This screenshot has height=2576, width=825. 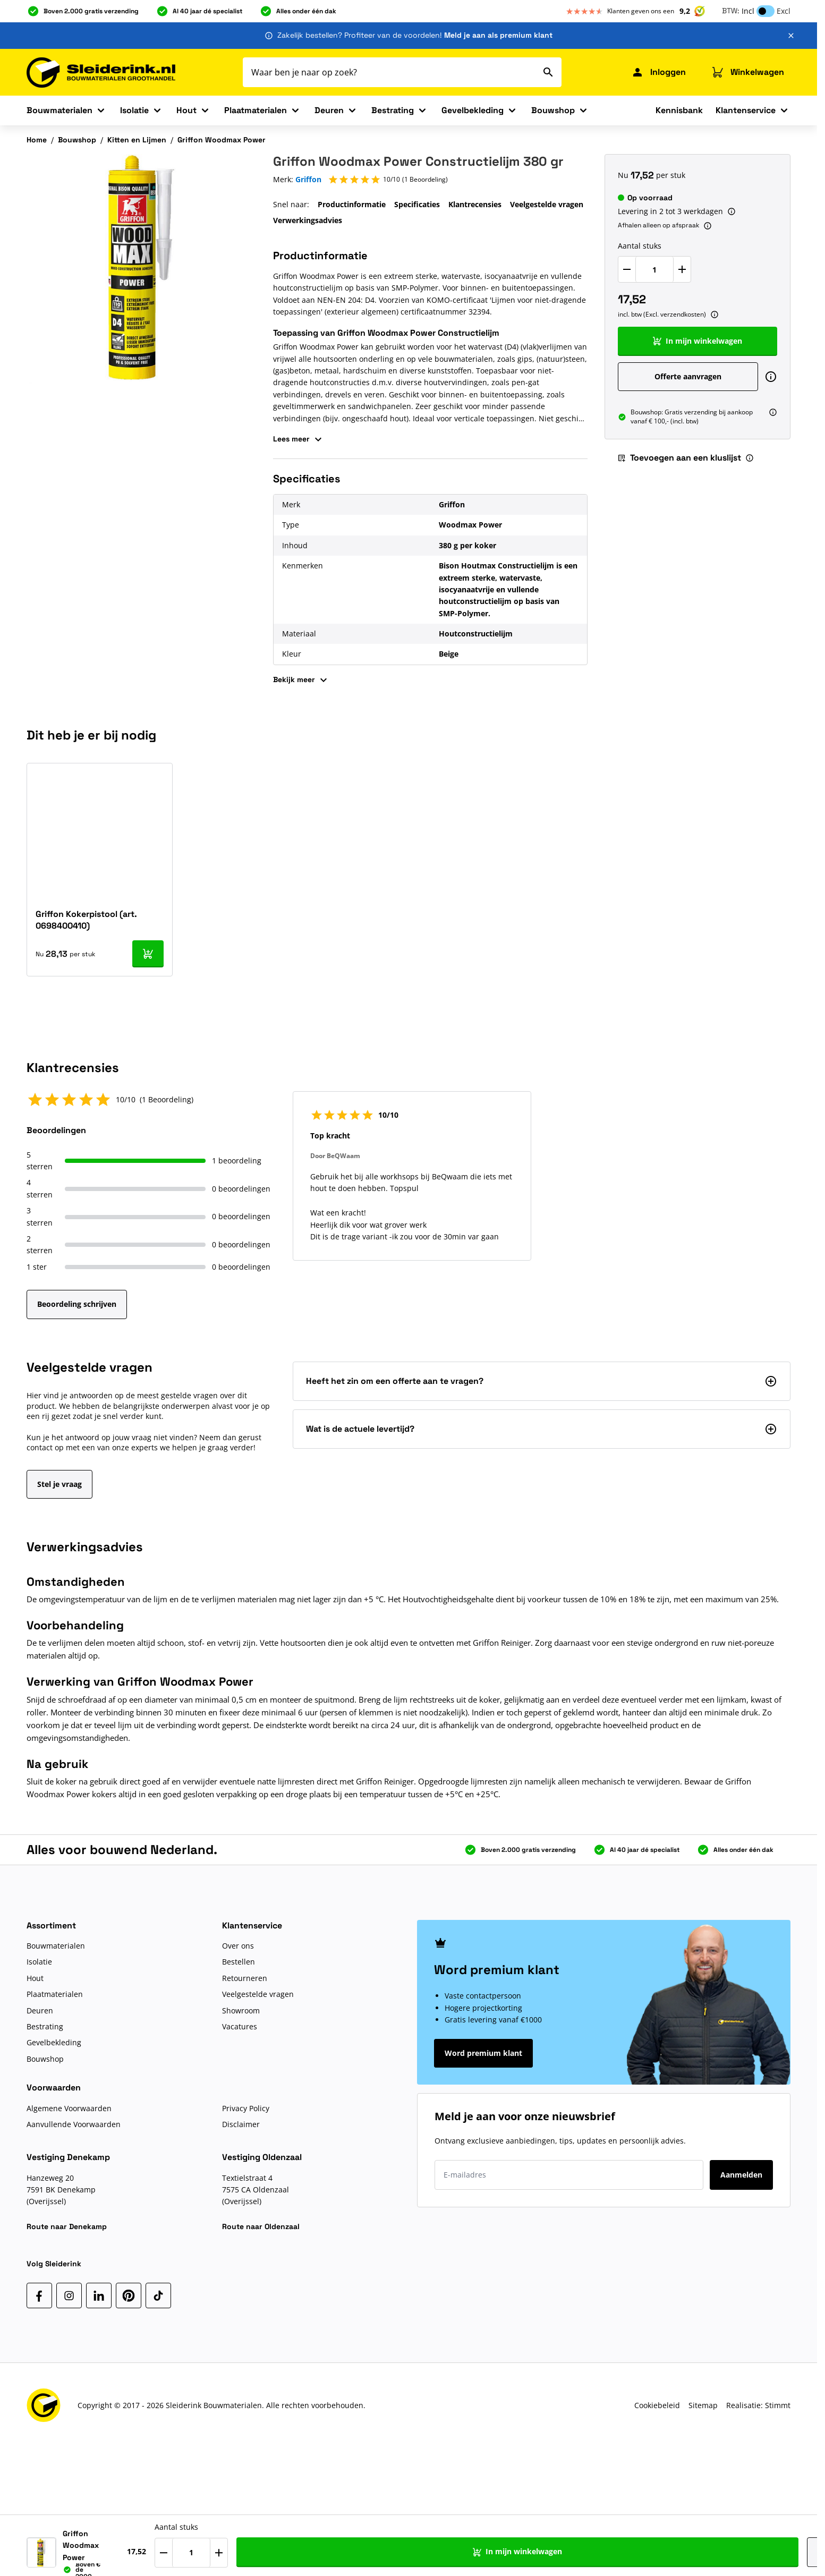 I want to click on Word premium klant, so click(x=483, y=2053).